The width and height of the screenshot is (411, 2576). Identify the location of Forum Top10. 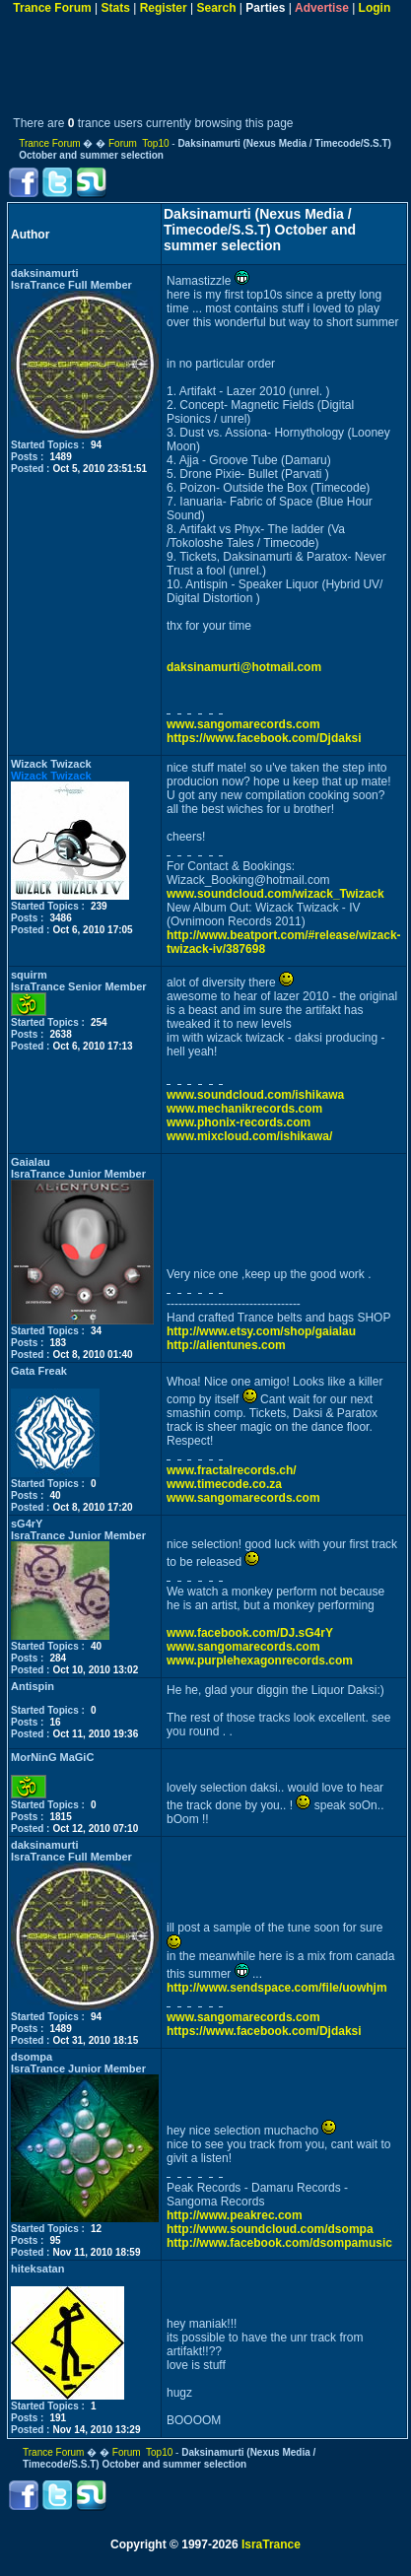
(139, 143).